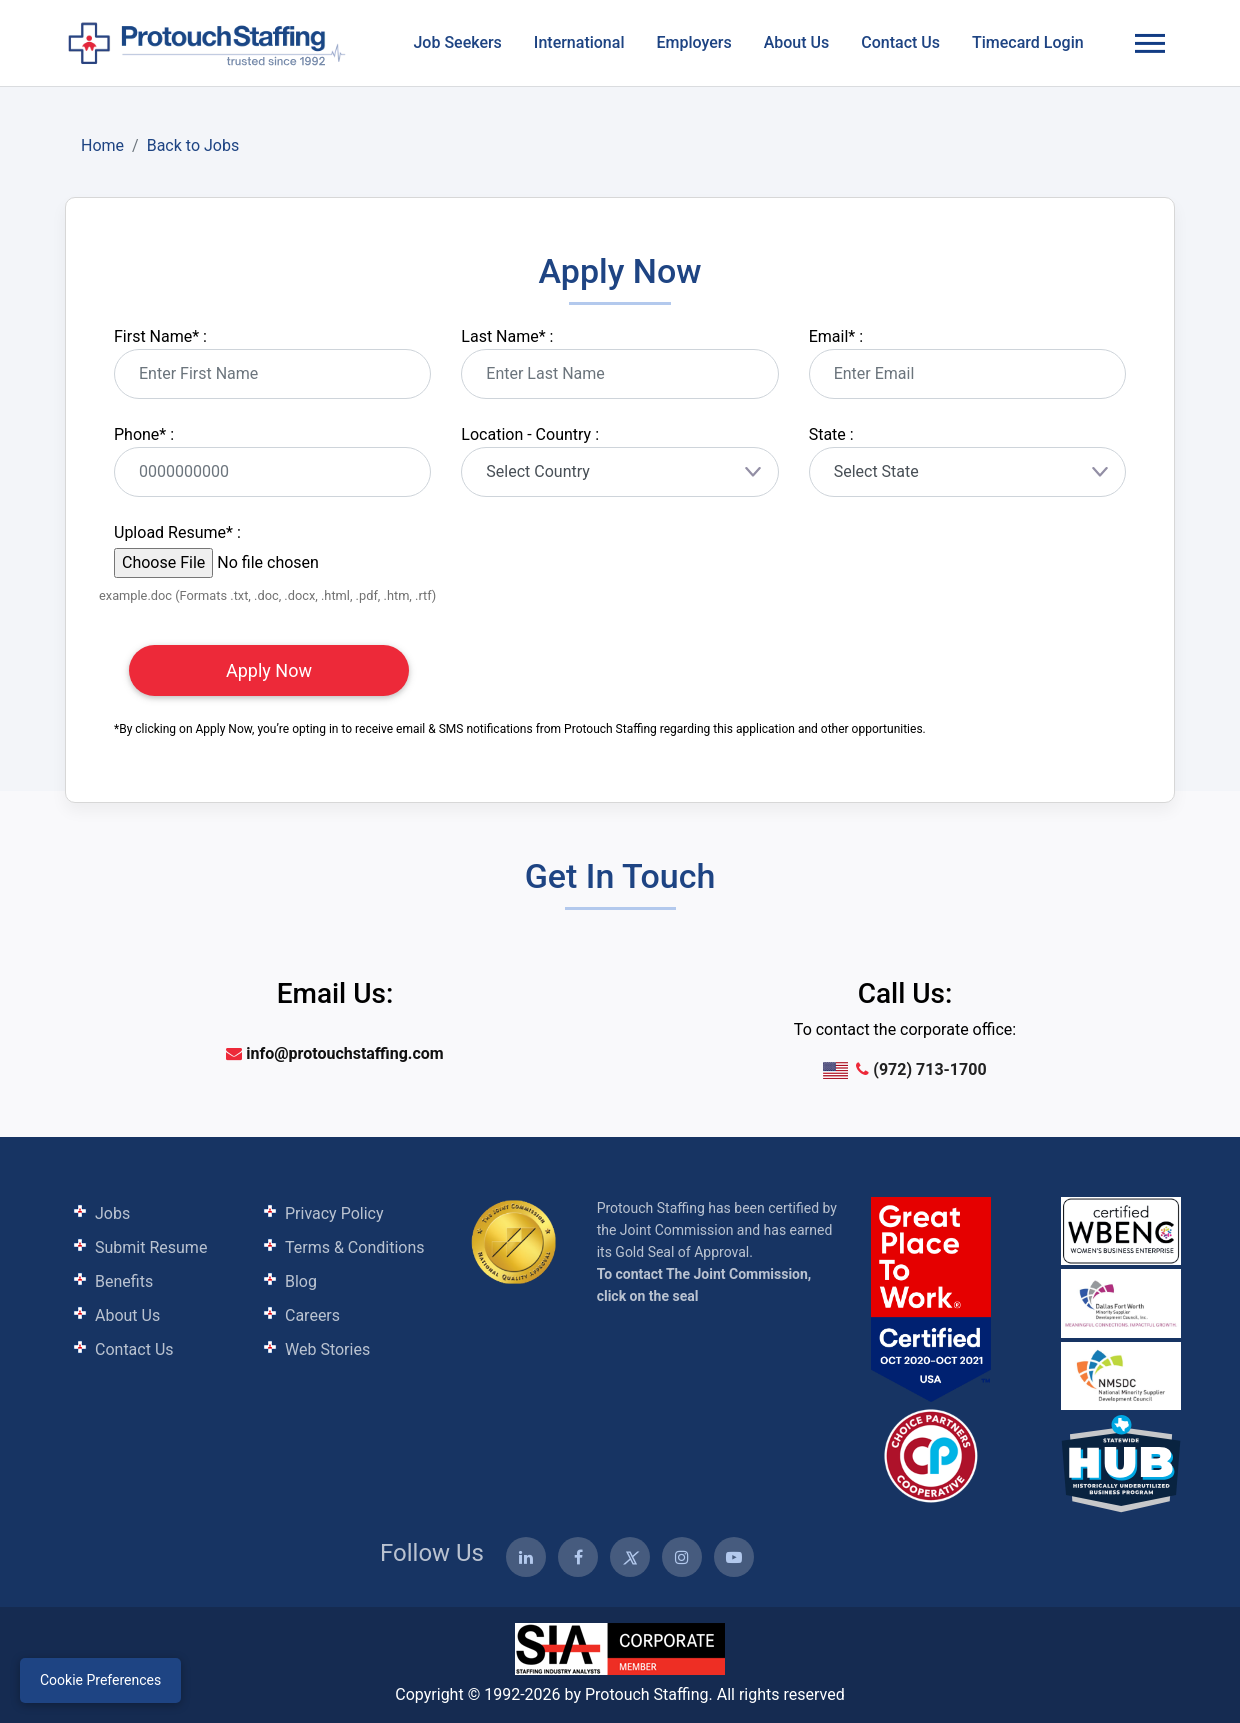 The width and height of the screenshot is (1240, 1723). What do you see at coordinates (100, 1680) in the screenshot?
I see `Cookie Preferences` at bounding box center [100, 1680].